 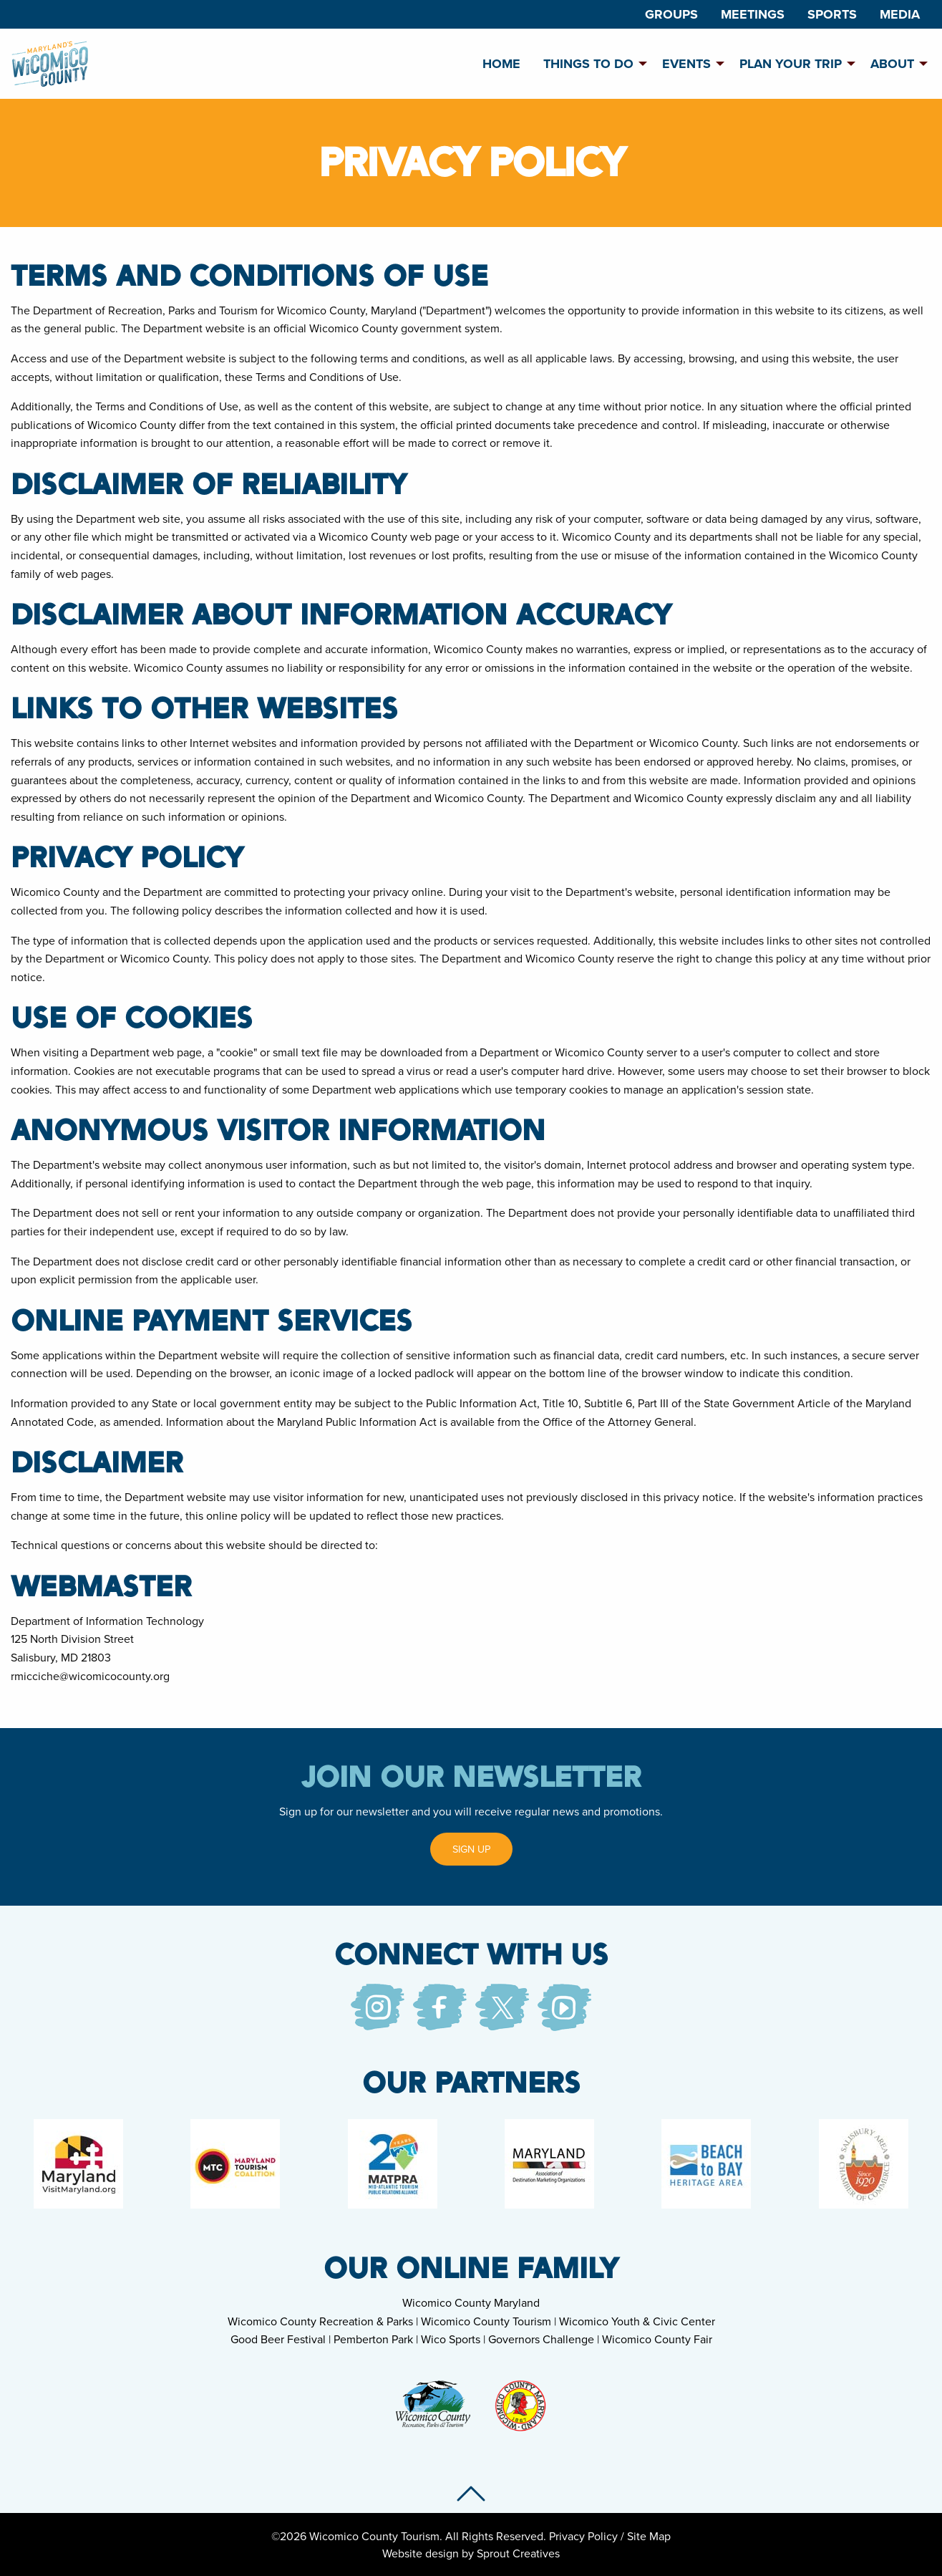 What do you see at coordinates (588, 63) in the screenshot?
I see `Things To Do` at bounding box center [588, 63].